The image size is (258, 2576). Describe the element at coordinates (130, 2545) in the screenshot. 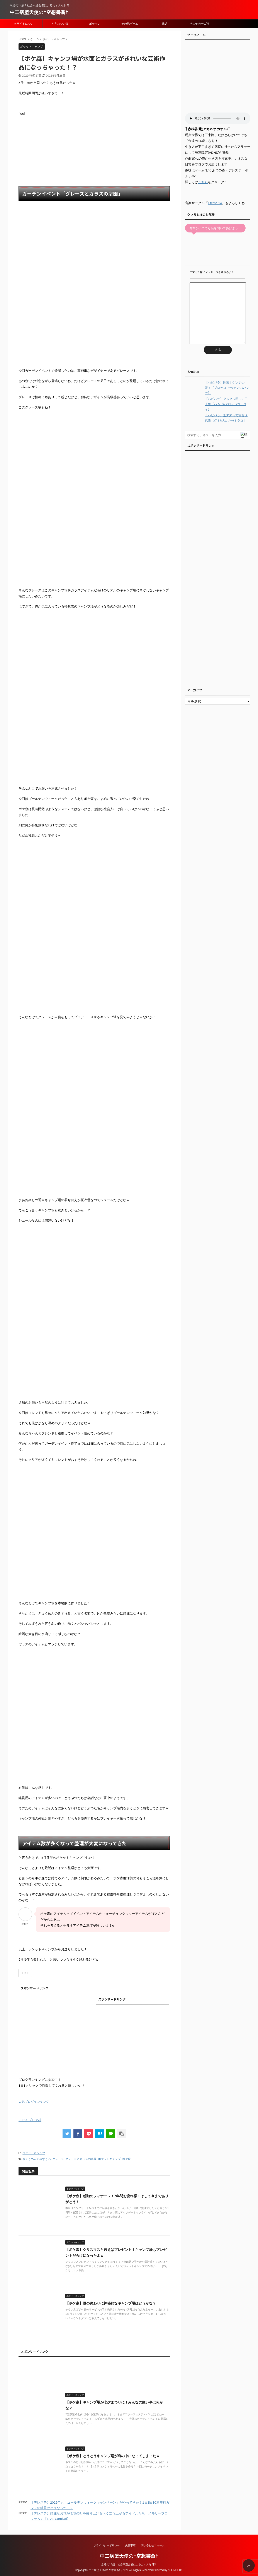

I see `免責事項` at that location.